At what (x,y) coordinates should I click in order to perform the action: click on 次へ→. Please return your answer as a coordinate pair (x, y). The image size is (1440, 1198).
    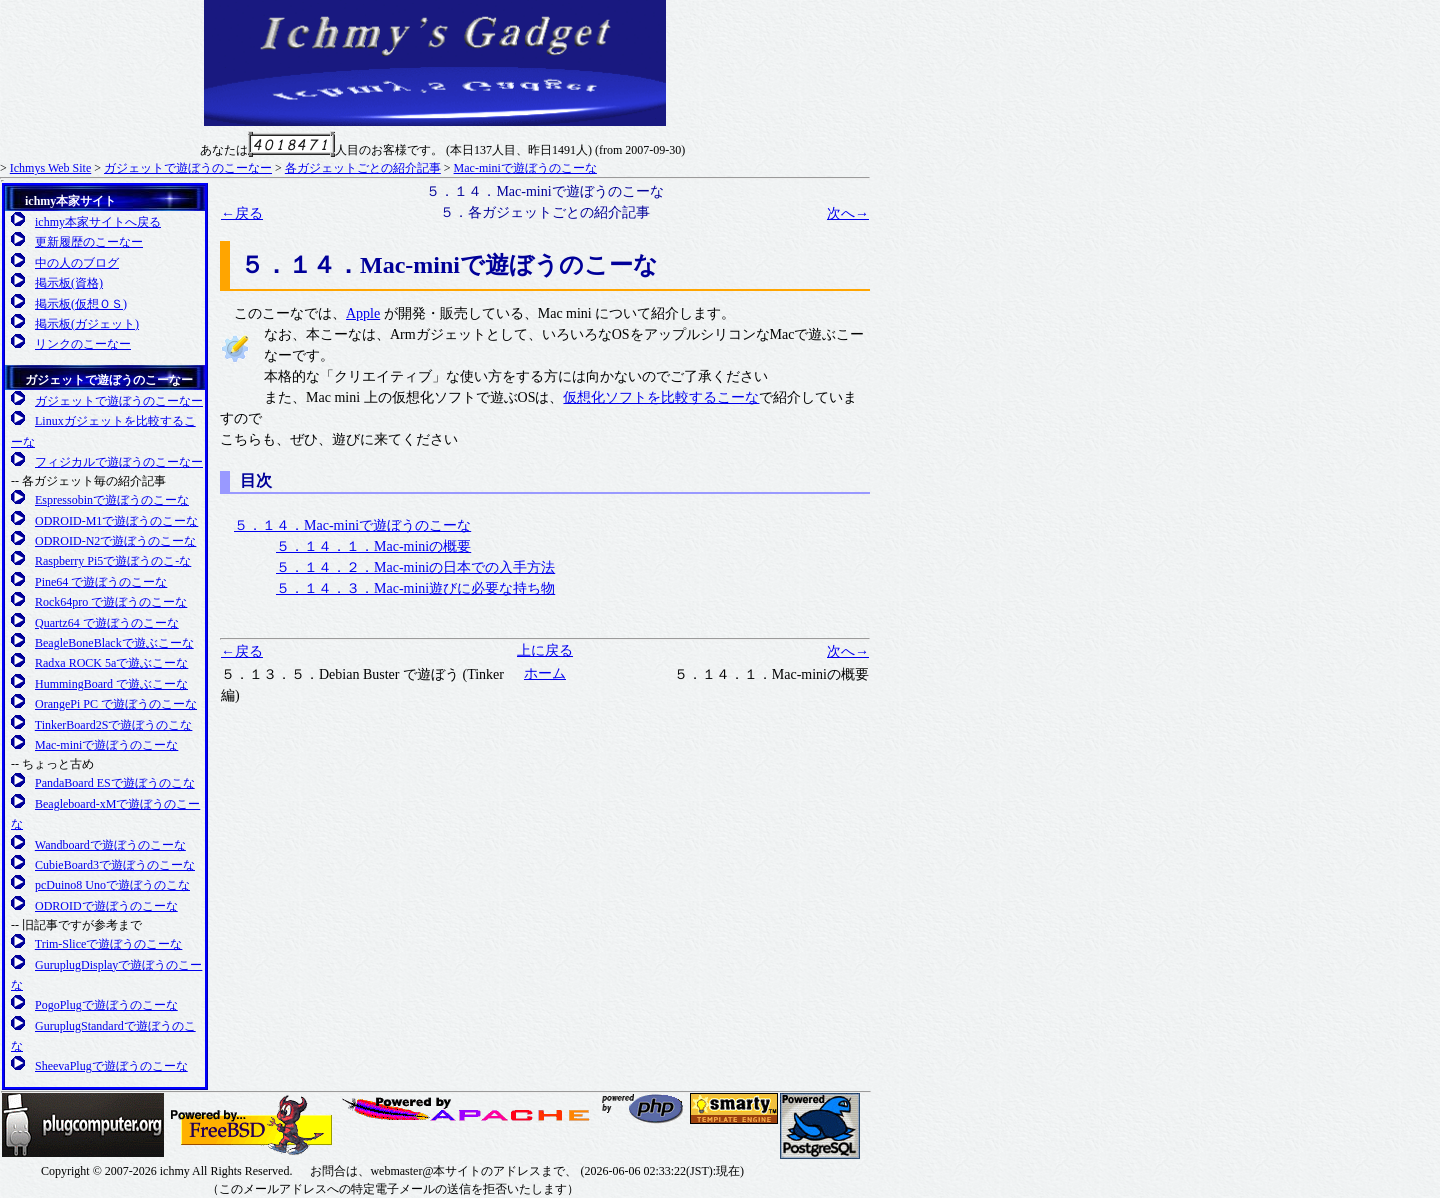
    Looking at the image, I should click on (848, 213).